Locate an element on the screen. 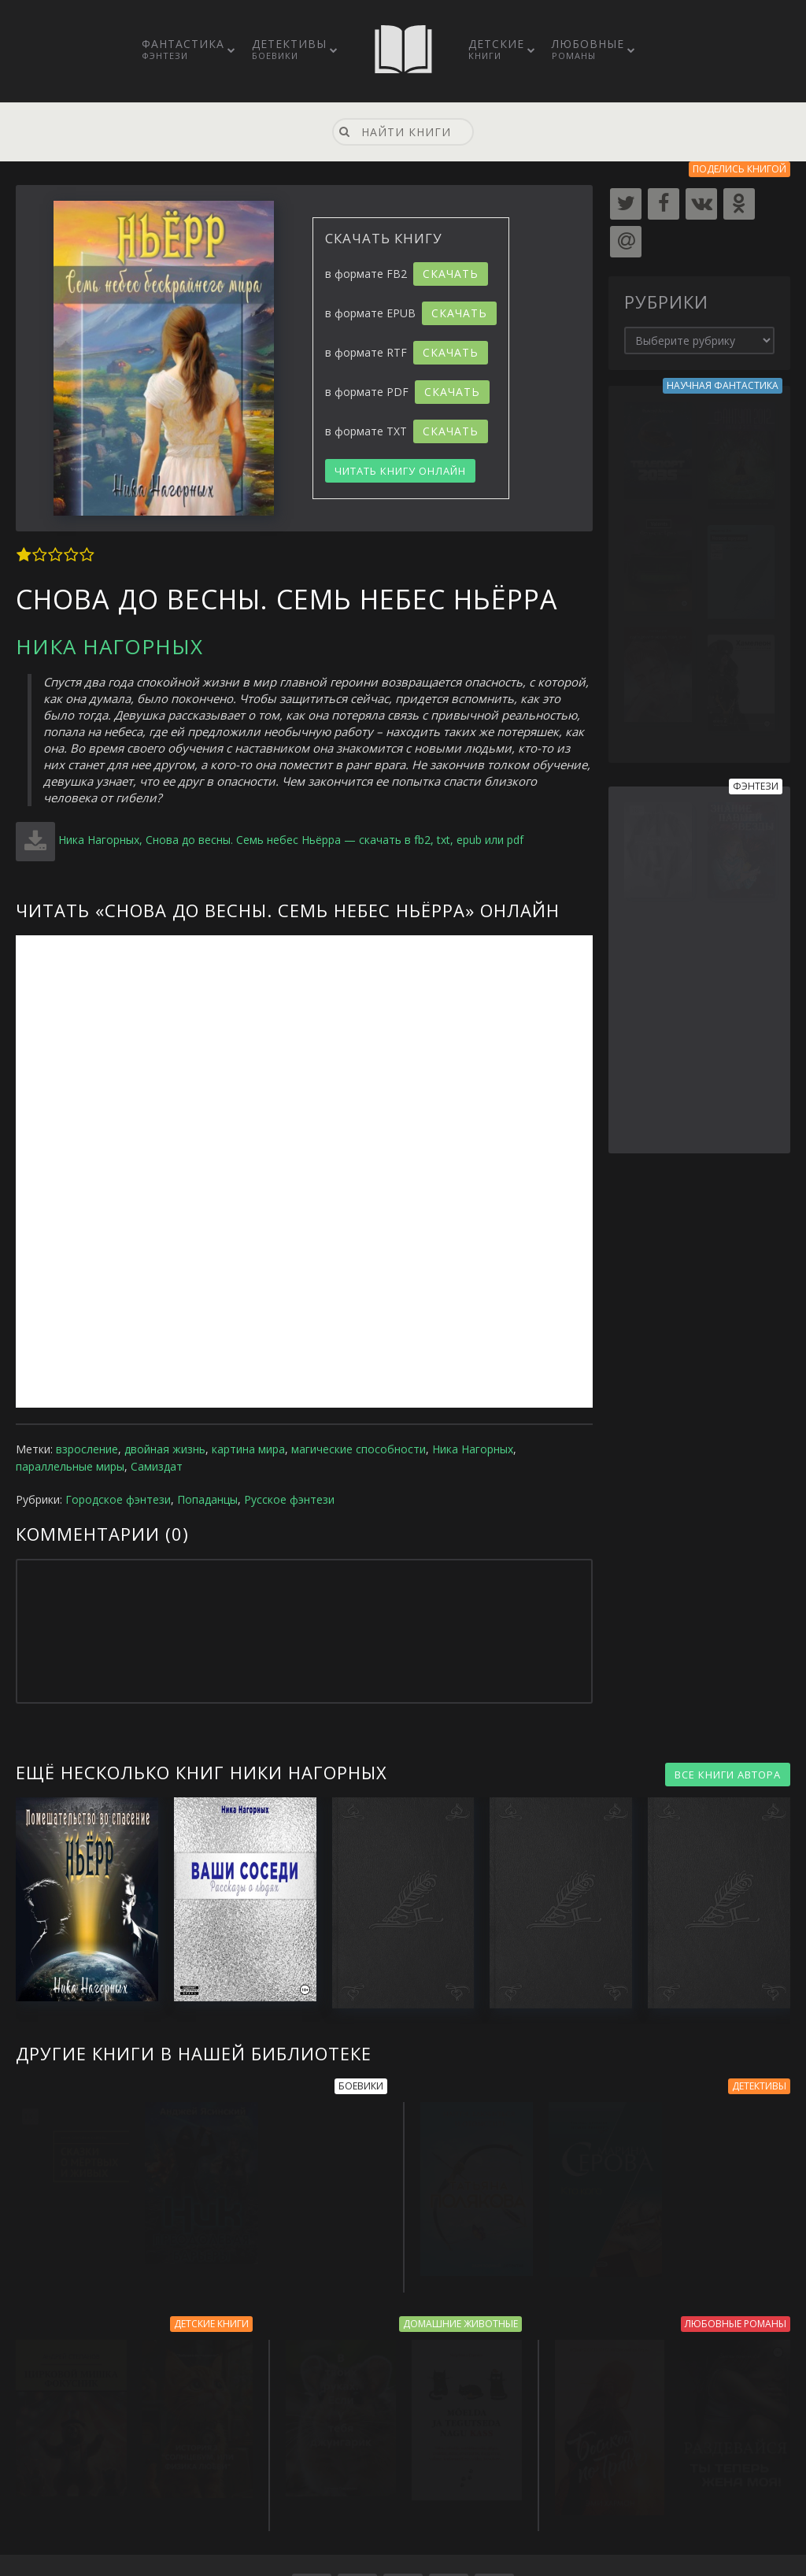 The image size is (806, 2576). Ника Нагорных is located at coordinates (109, 646).